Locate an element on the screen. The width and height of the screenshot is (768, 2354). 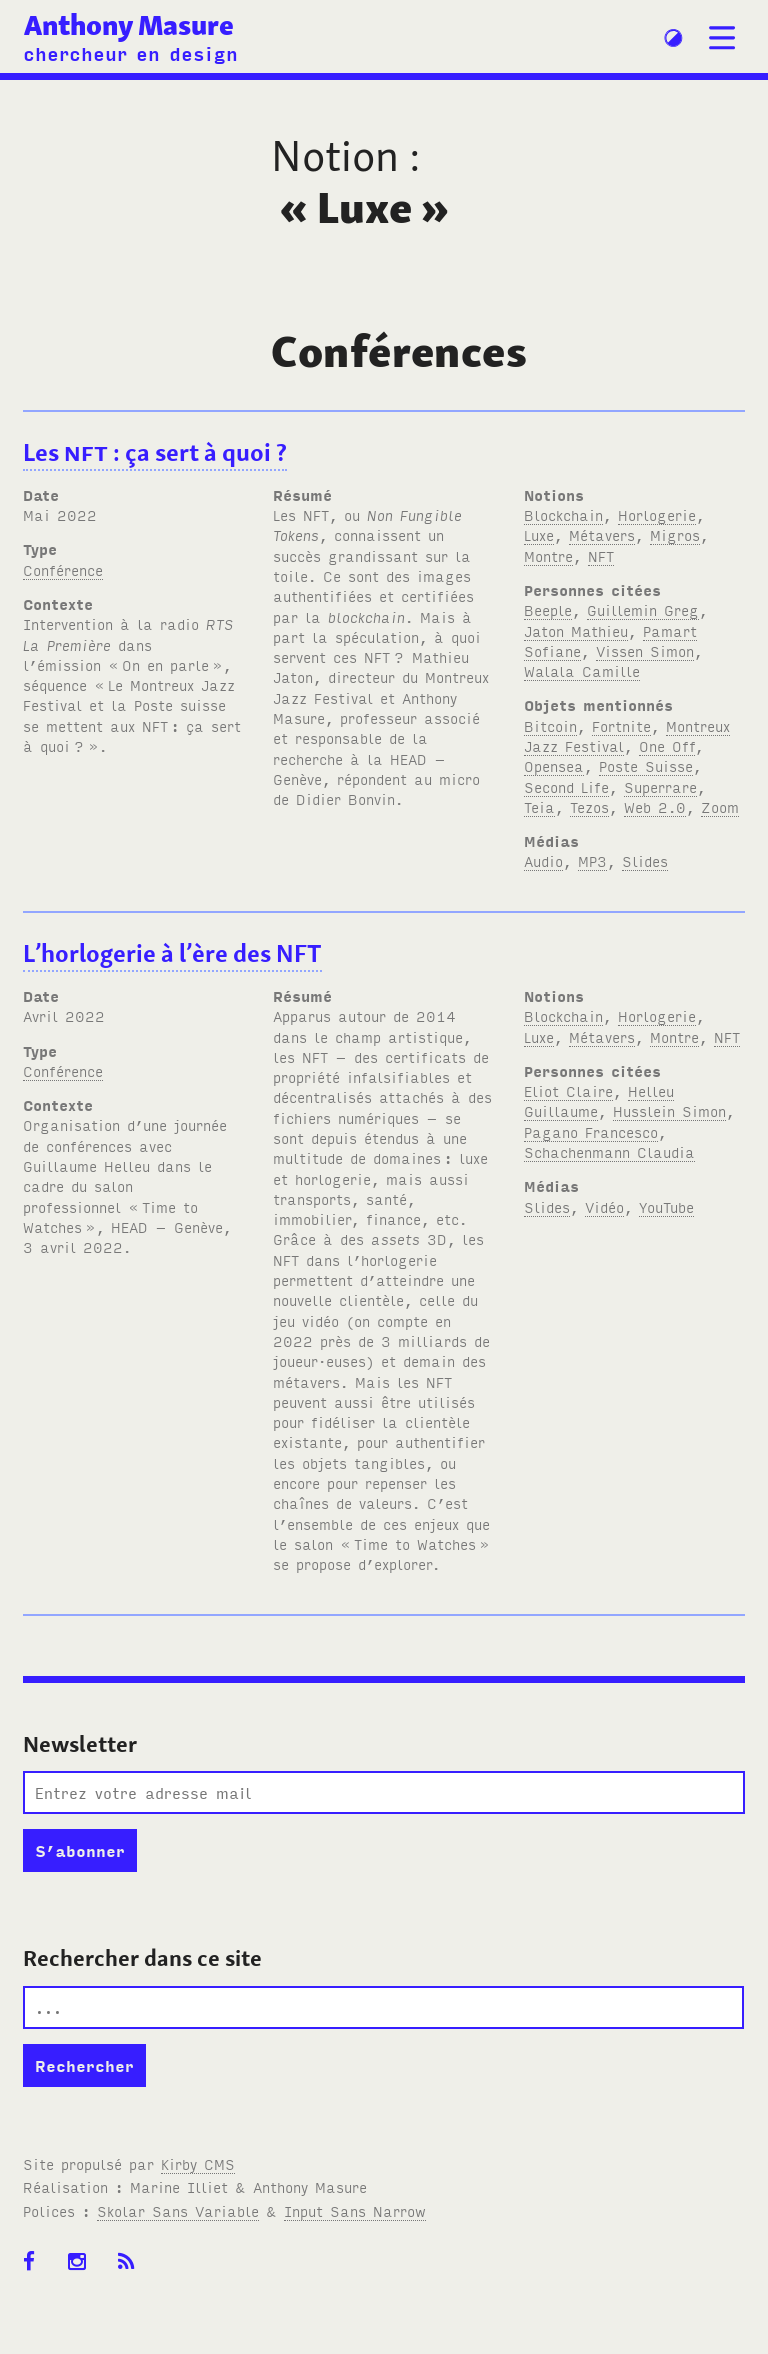
Walala Camille is located at coordinates (582, 670).